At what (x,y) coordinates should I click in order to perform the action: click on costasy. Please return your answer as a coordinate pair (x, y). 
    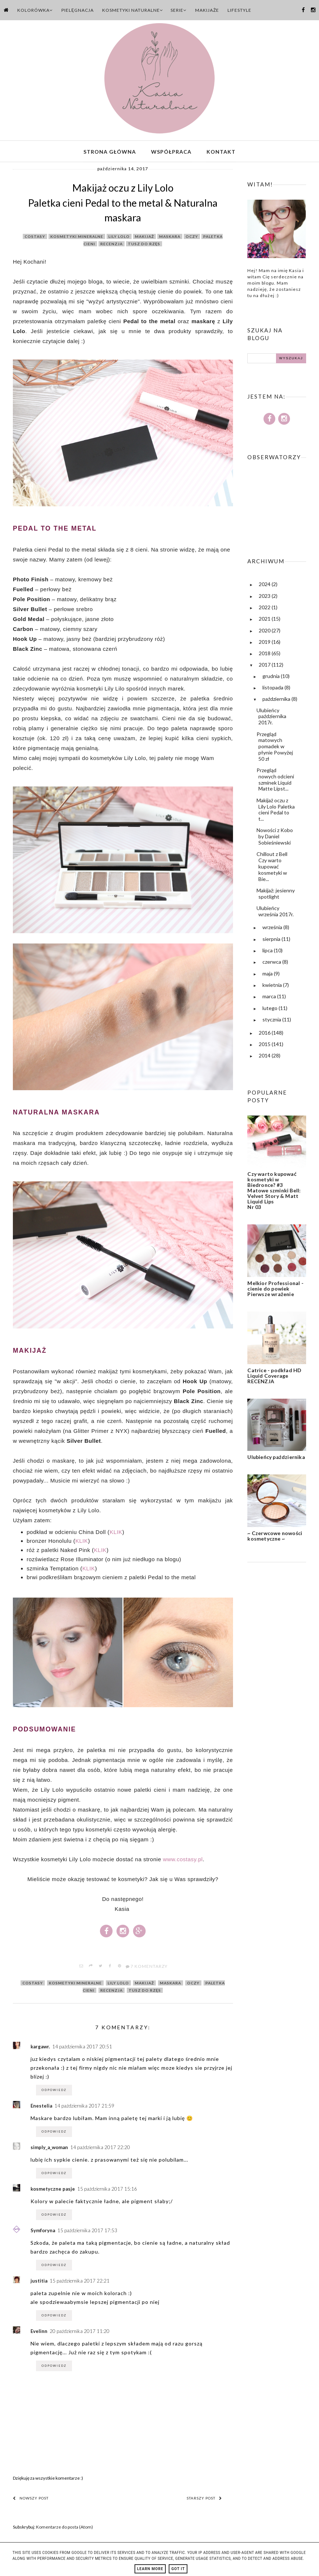
    Looking at the image, I should click on (35, 238).